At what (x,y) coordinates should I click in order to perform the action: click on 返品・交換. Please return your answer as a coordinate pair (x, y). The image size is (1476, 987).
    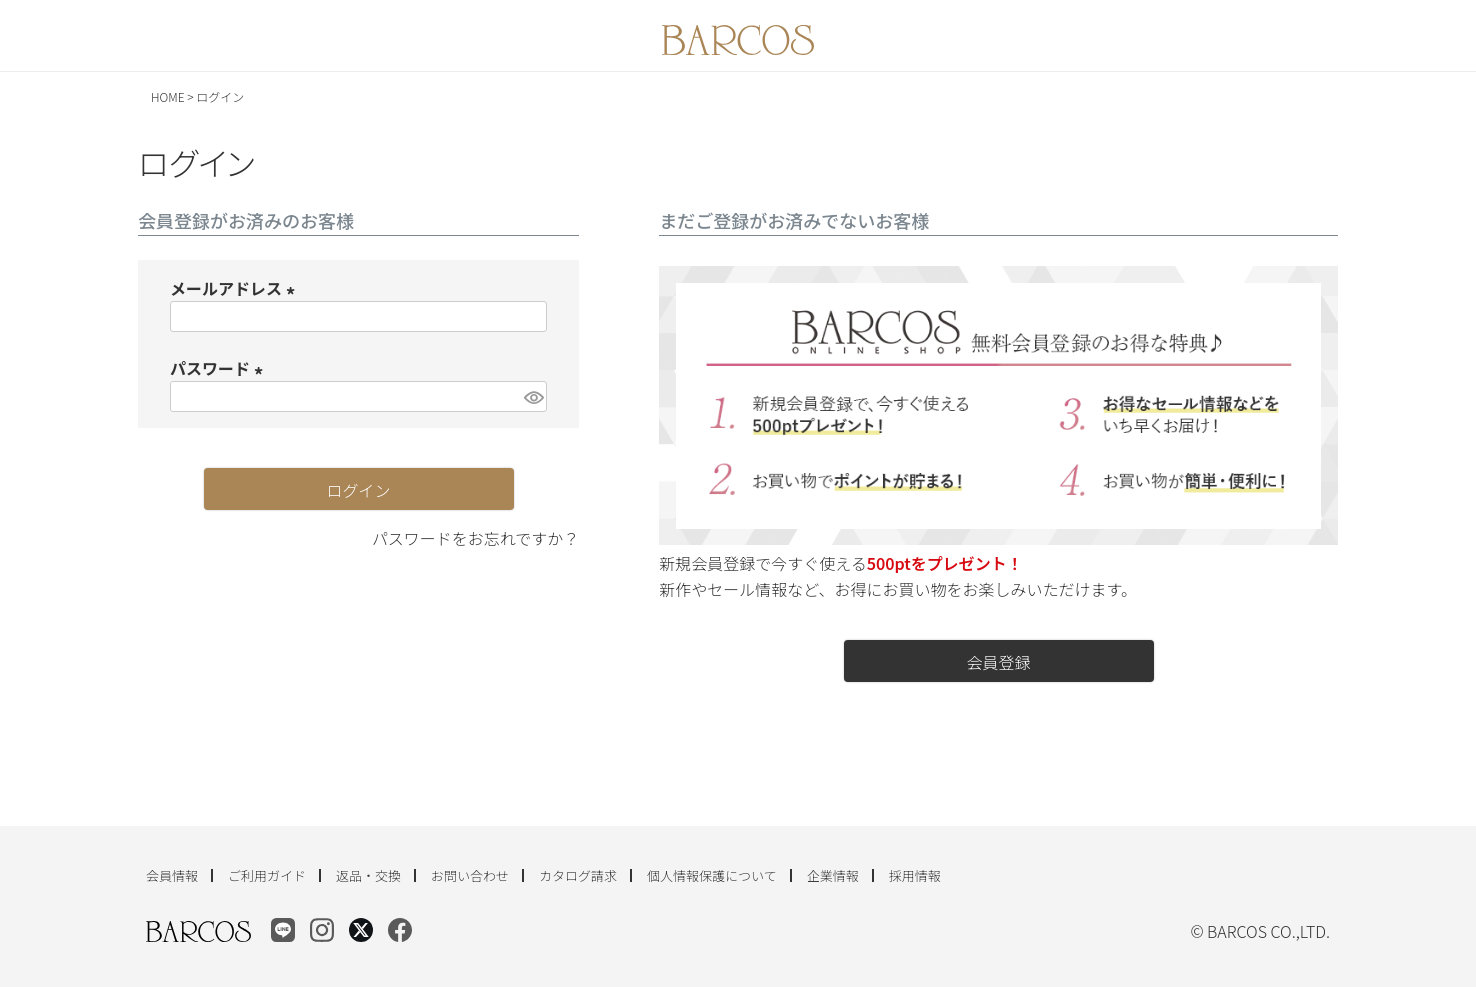
    Looking at the image, I should click on (368, 875).